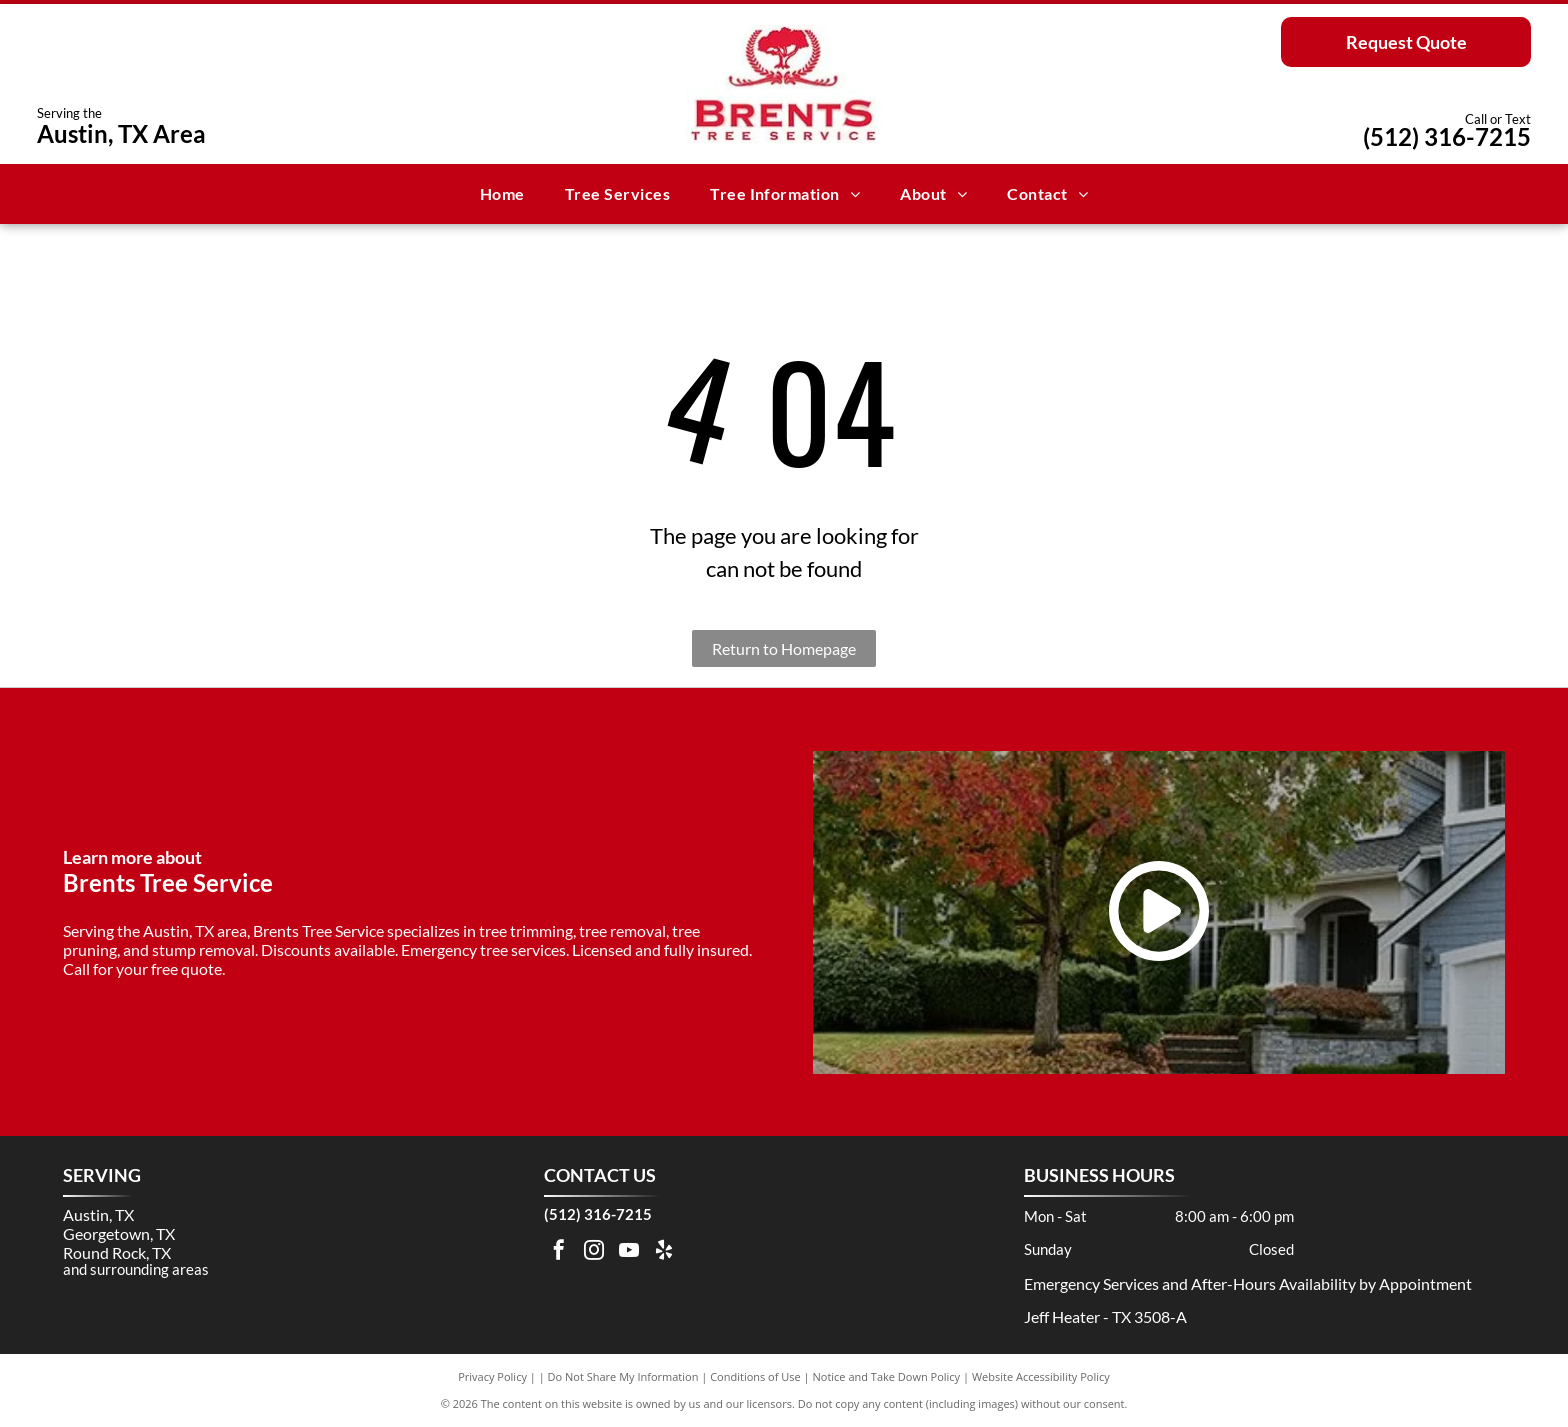 The image size is (1568, 1427). Describe the element at coordinates (623, 1376) in the screenshot. I see `Do Not Share My Information` at that location.